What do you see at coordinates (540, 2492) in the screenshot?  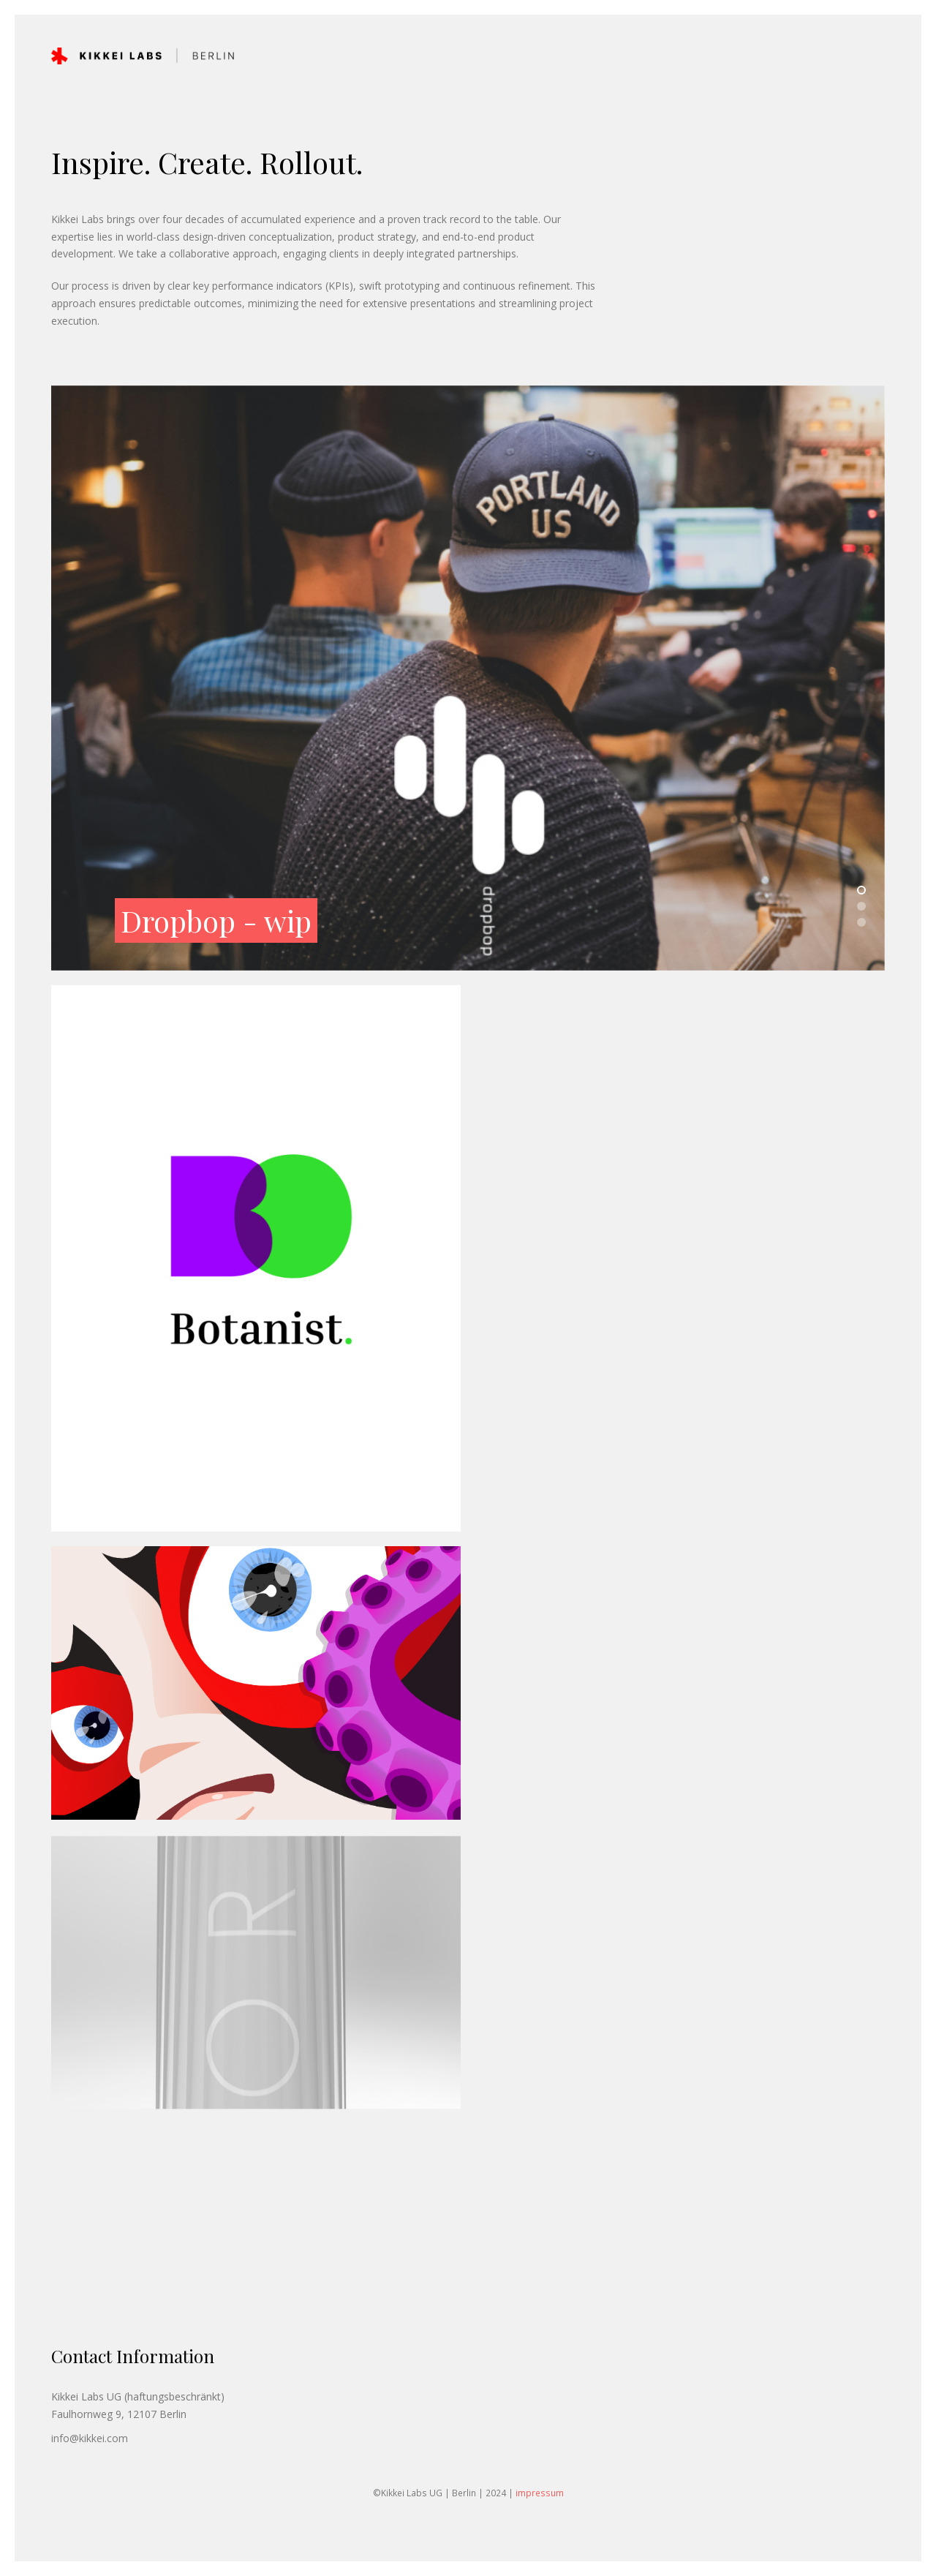 I see `impressum` at bounding box center [540, 2492].